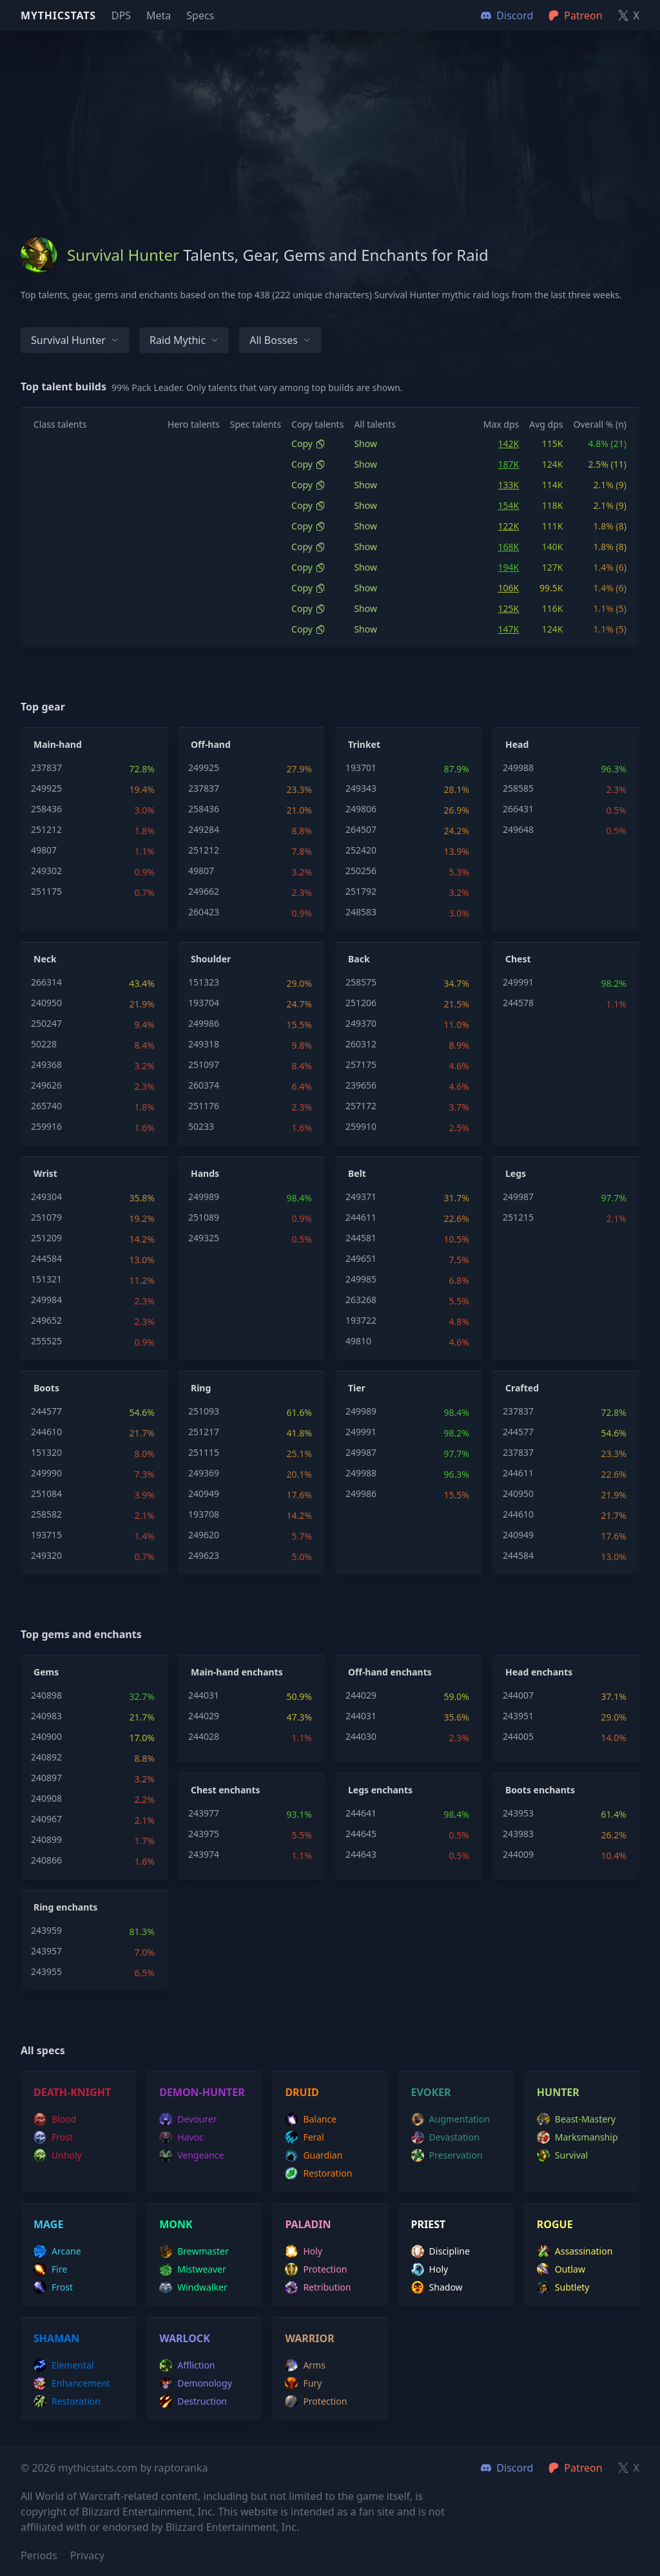  Describe the element at coordinates (360, 1085) in the screenshot. I see `239656` at that location.